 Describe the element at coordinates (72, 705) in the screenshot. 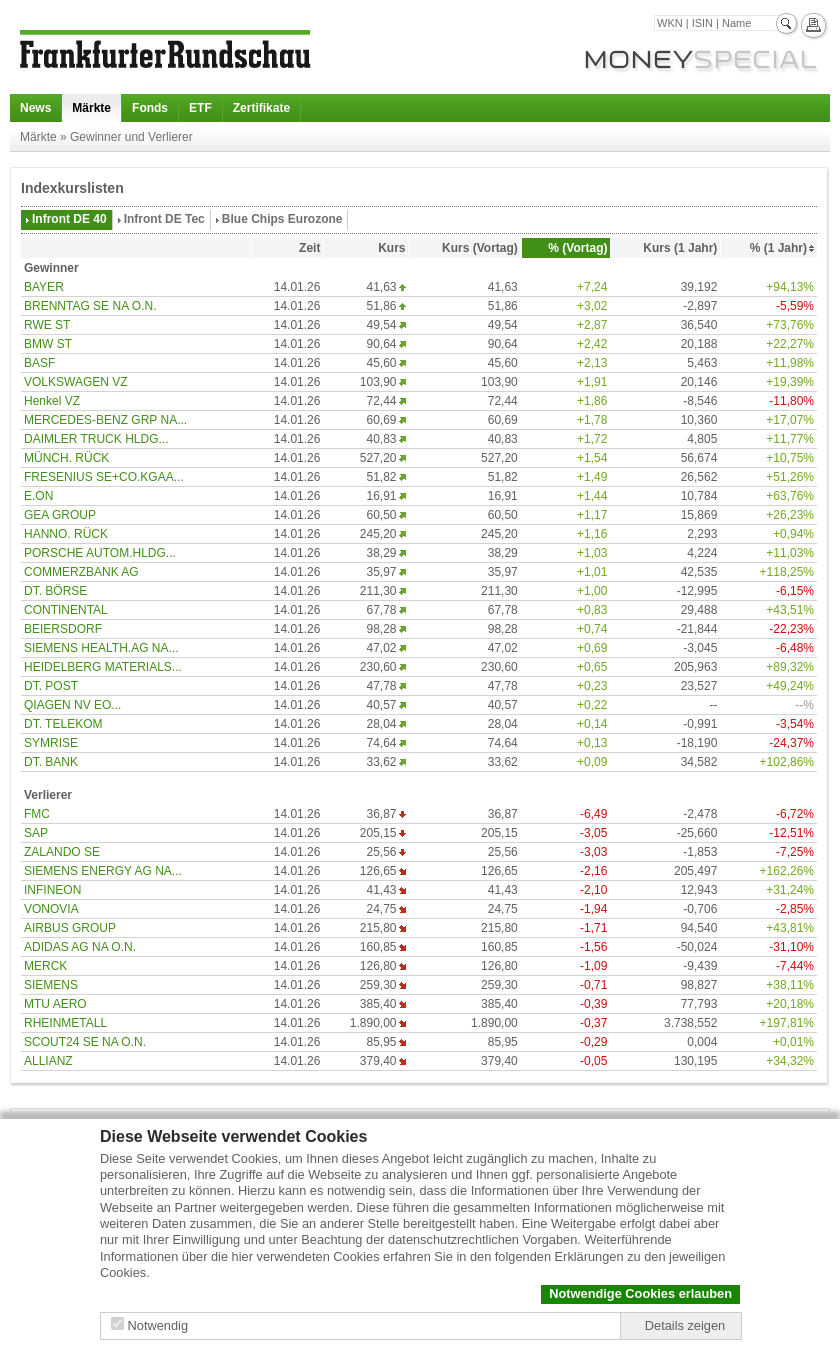

I see `QIAGEN NV EO...` at that location.